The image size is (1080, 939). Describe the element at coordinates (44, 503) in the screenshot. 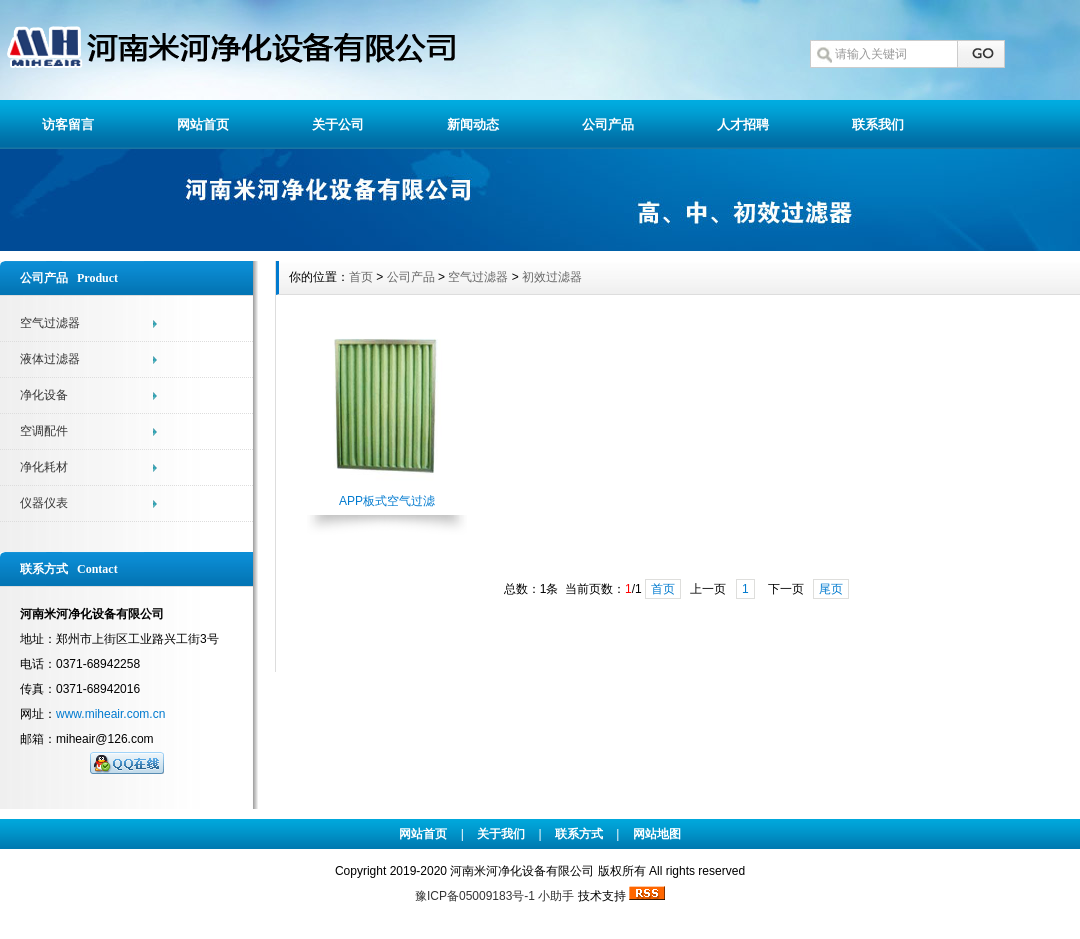

I see `仪器仪表` at that location.